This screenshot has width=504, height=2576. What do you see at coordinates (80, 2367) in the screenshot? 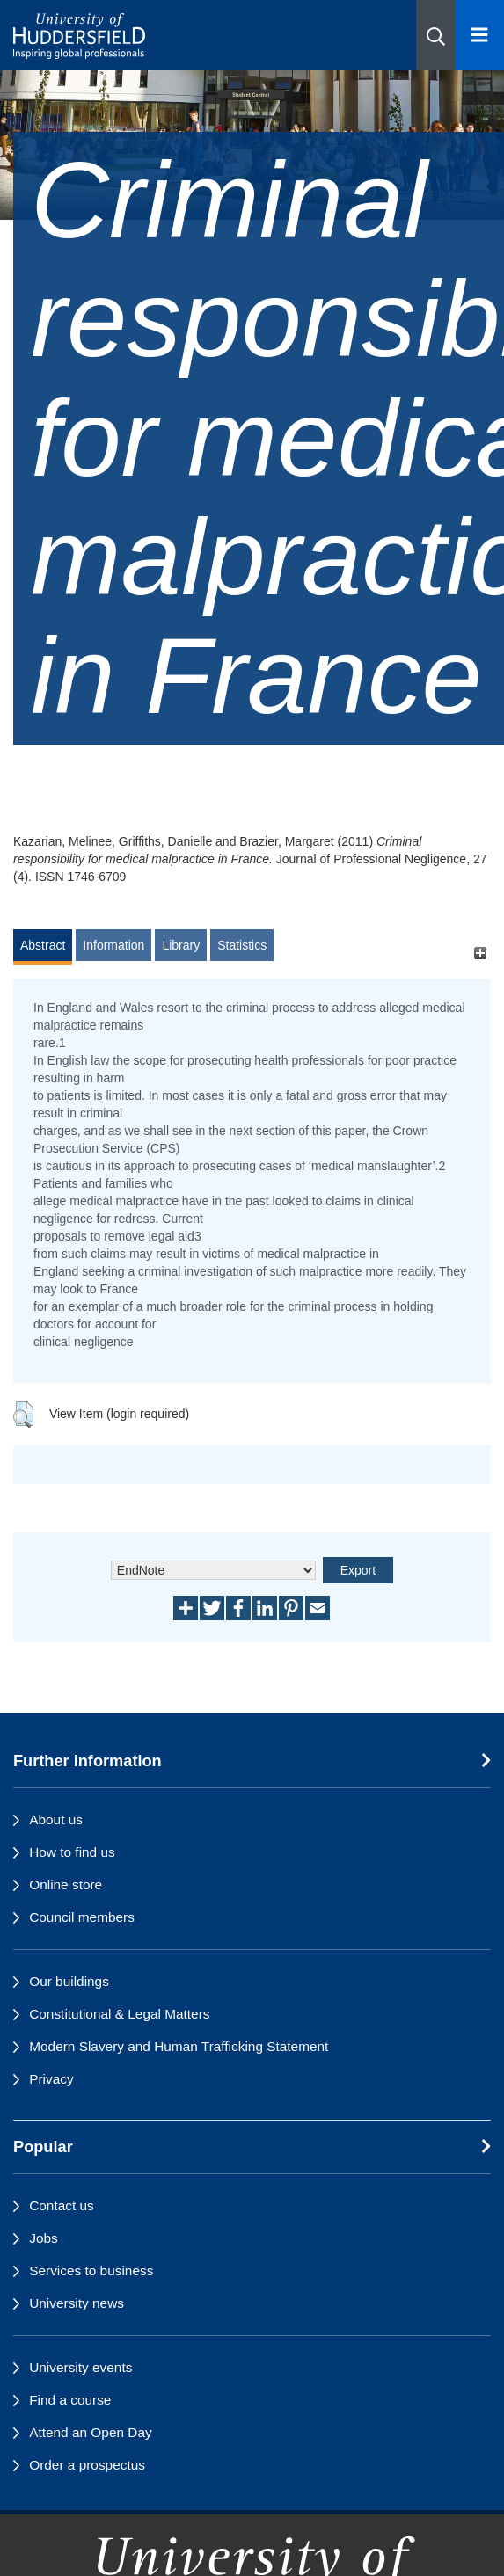
I see `University events` at bounding box center [80, 2367].